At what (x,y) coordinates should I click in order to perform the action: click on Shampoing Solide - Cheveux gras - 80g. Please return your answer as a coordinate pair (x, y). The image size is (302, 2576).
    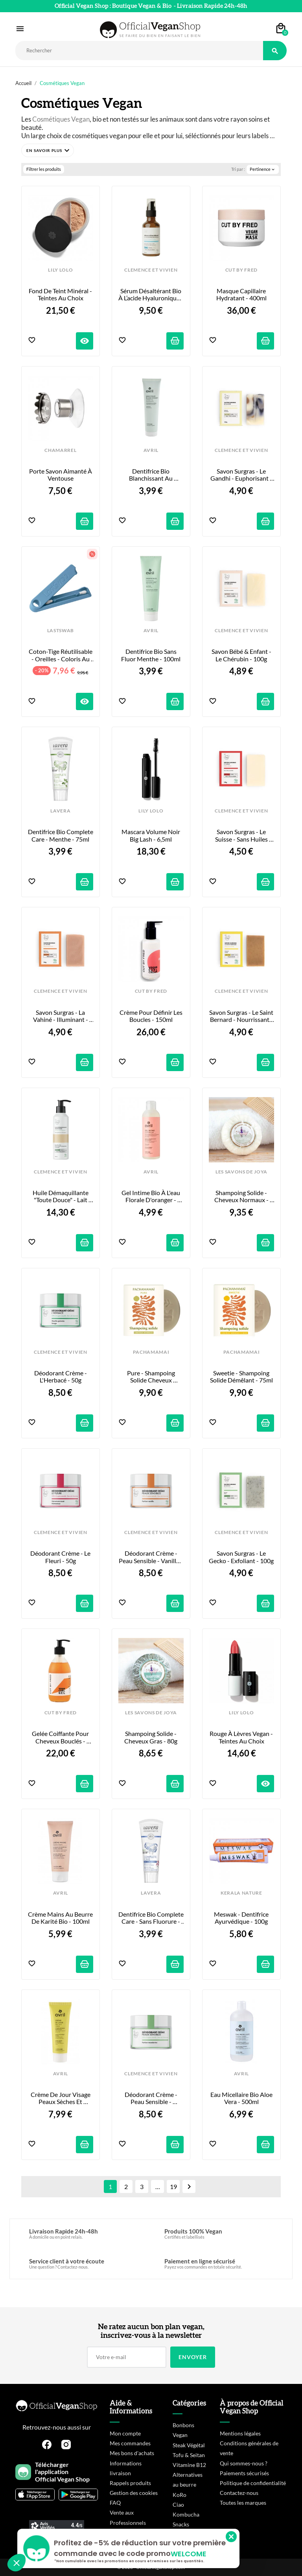
    Looking at the image, I should click on (151, 1737).